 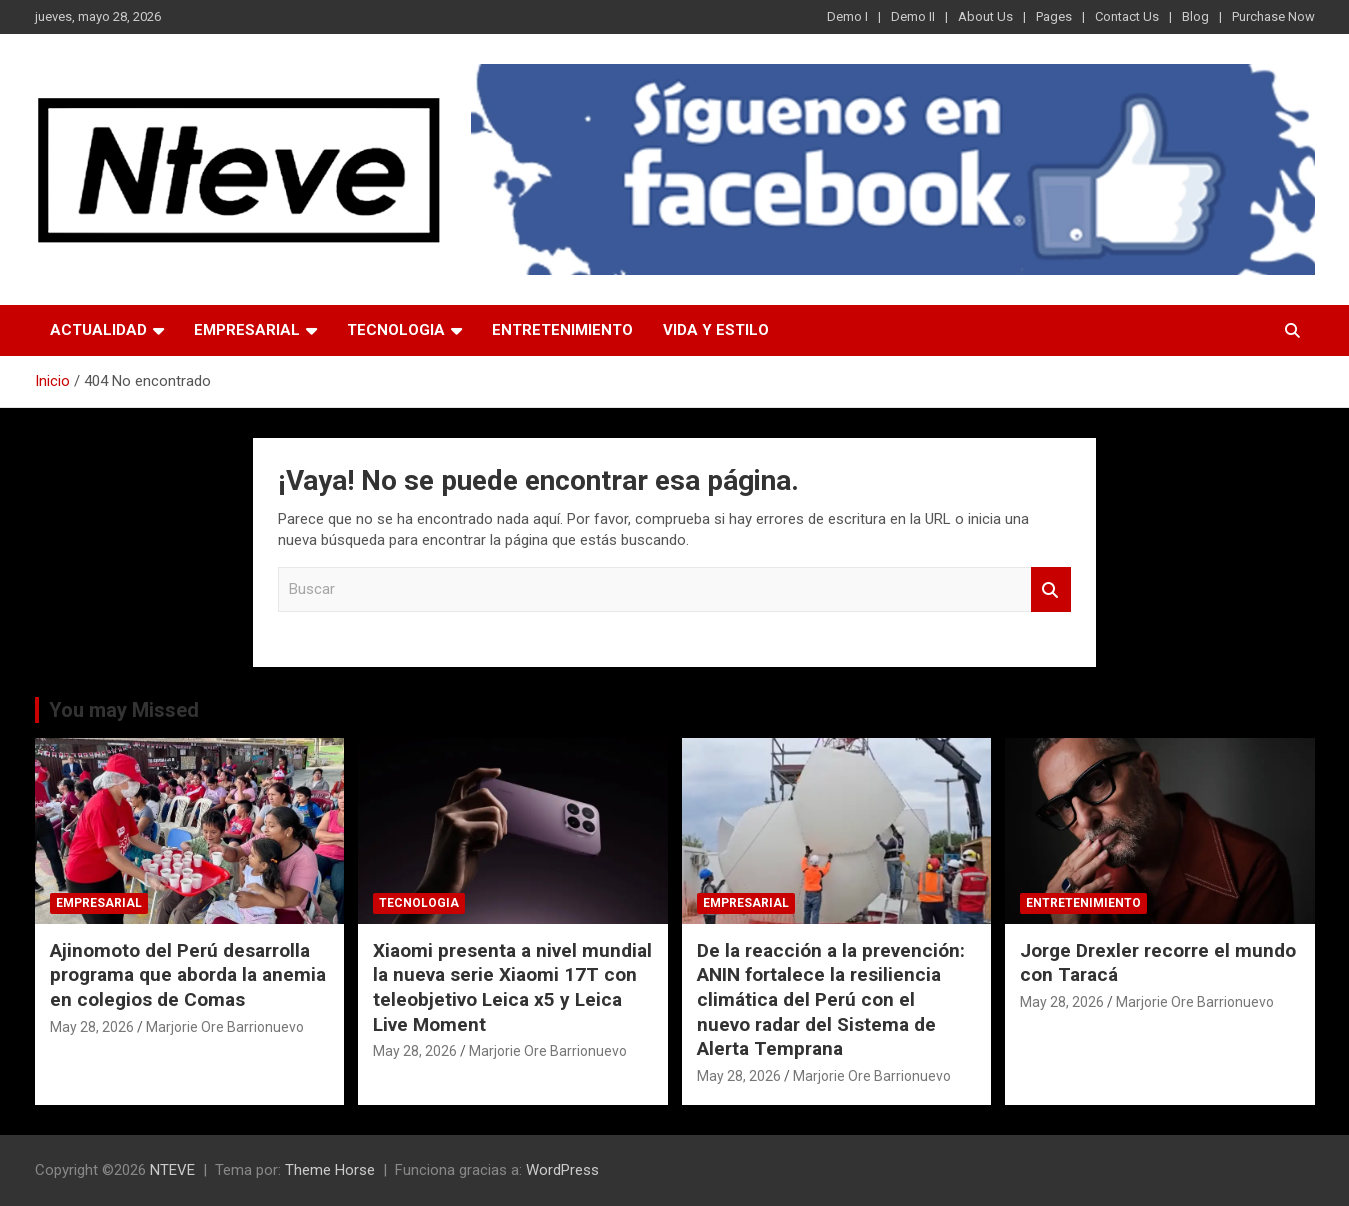 What do you see at coordinates (124, 710) in the screenshot?
I see `You may Missed` at bounding box center [124, 710].